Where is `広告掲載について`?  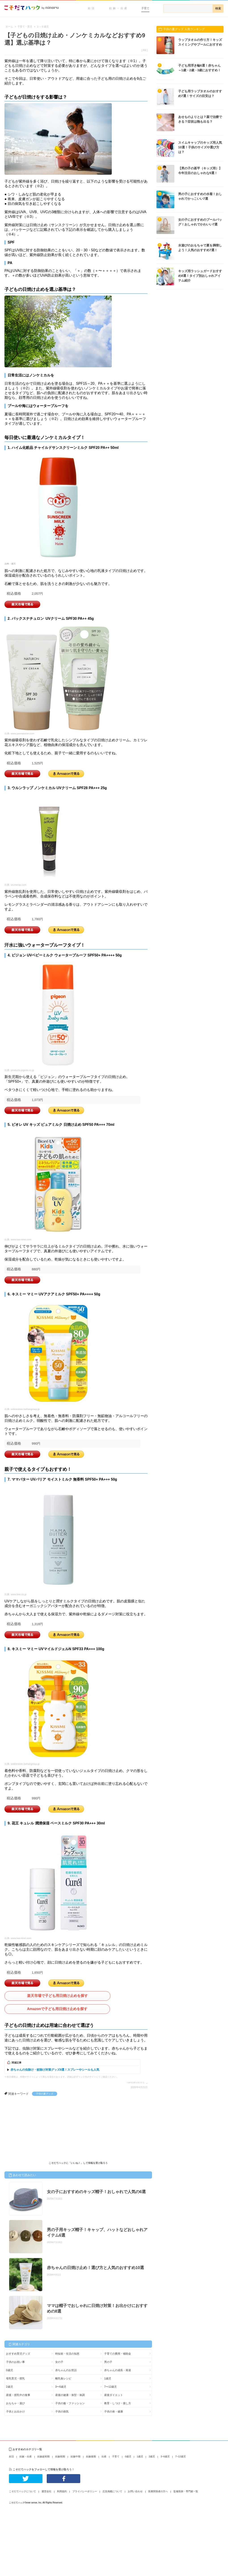 広告掲載について is located at coordinates (112, 2491).